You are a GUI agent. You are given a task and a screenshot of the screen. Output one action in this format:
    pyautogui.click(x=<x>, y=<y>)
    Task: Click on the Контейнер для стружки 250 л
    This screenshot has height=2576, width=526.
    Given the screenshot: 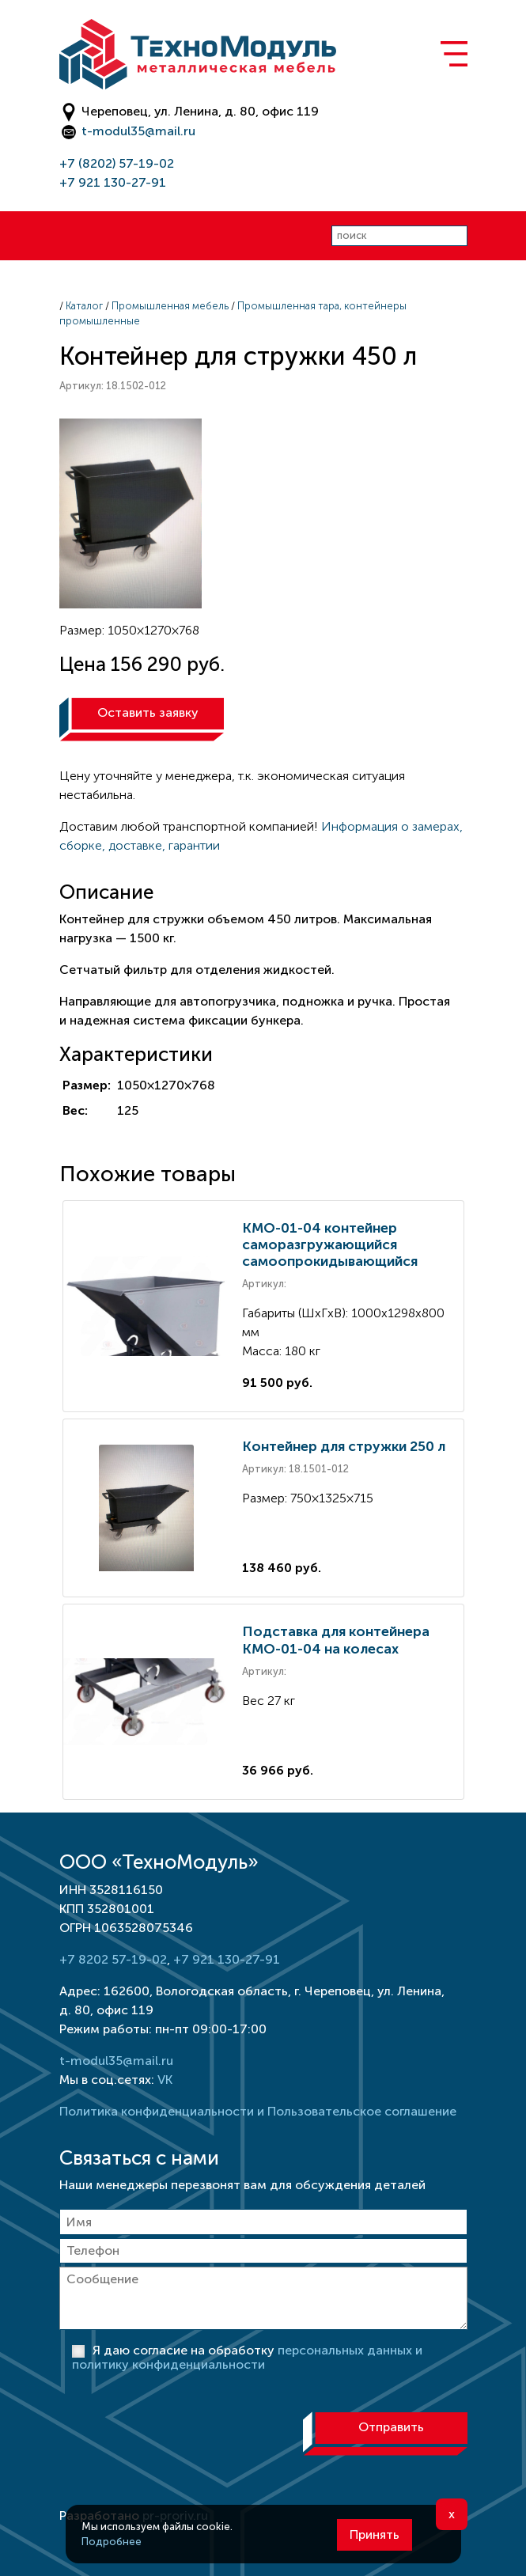 What is the action you would take?
    pyautogui.click(x=343, y=1446)
    